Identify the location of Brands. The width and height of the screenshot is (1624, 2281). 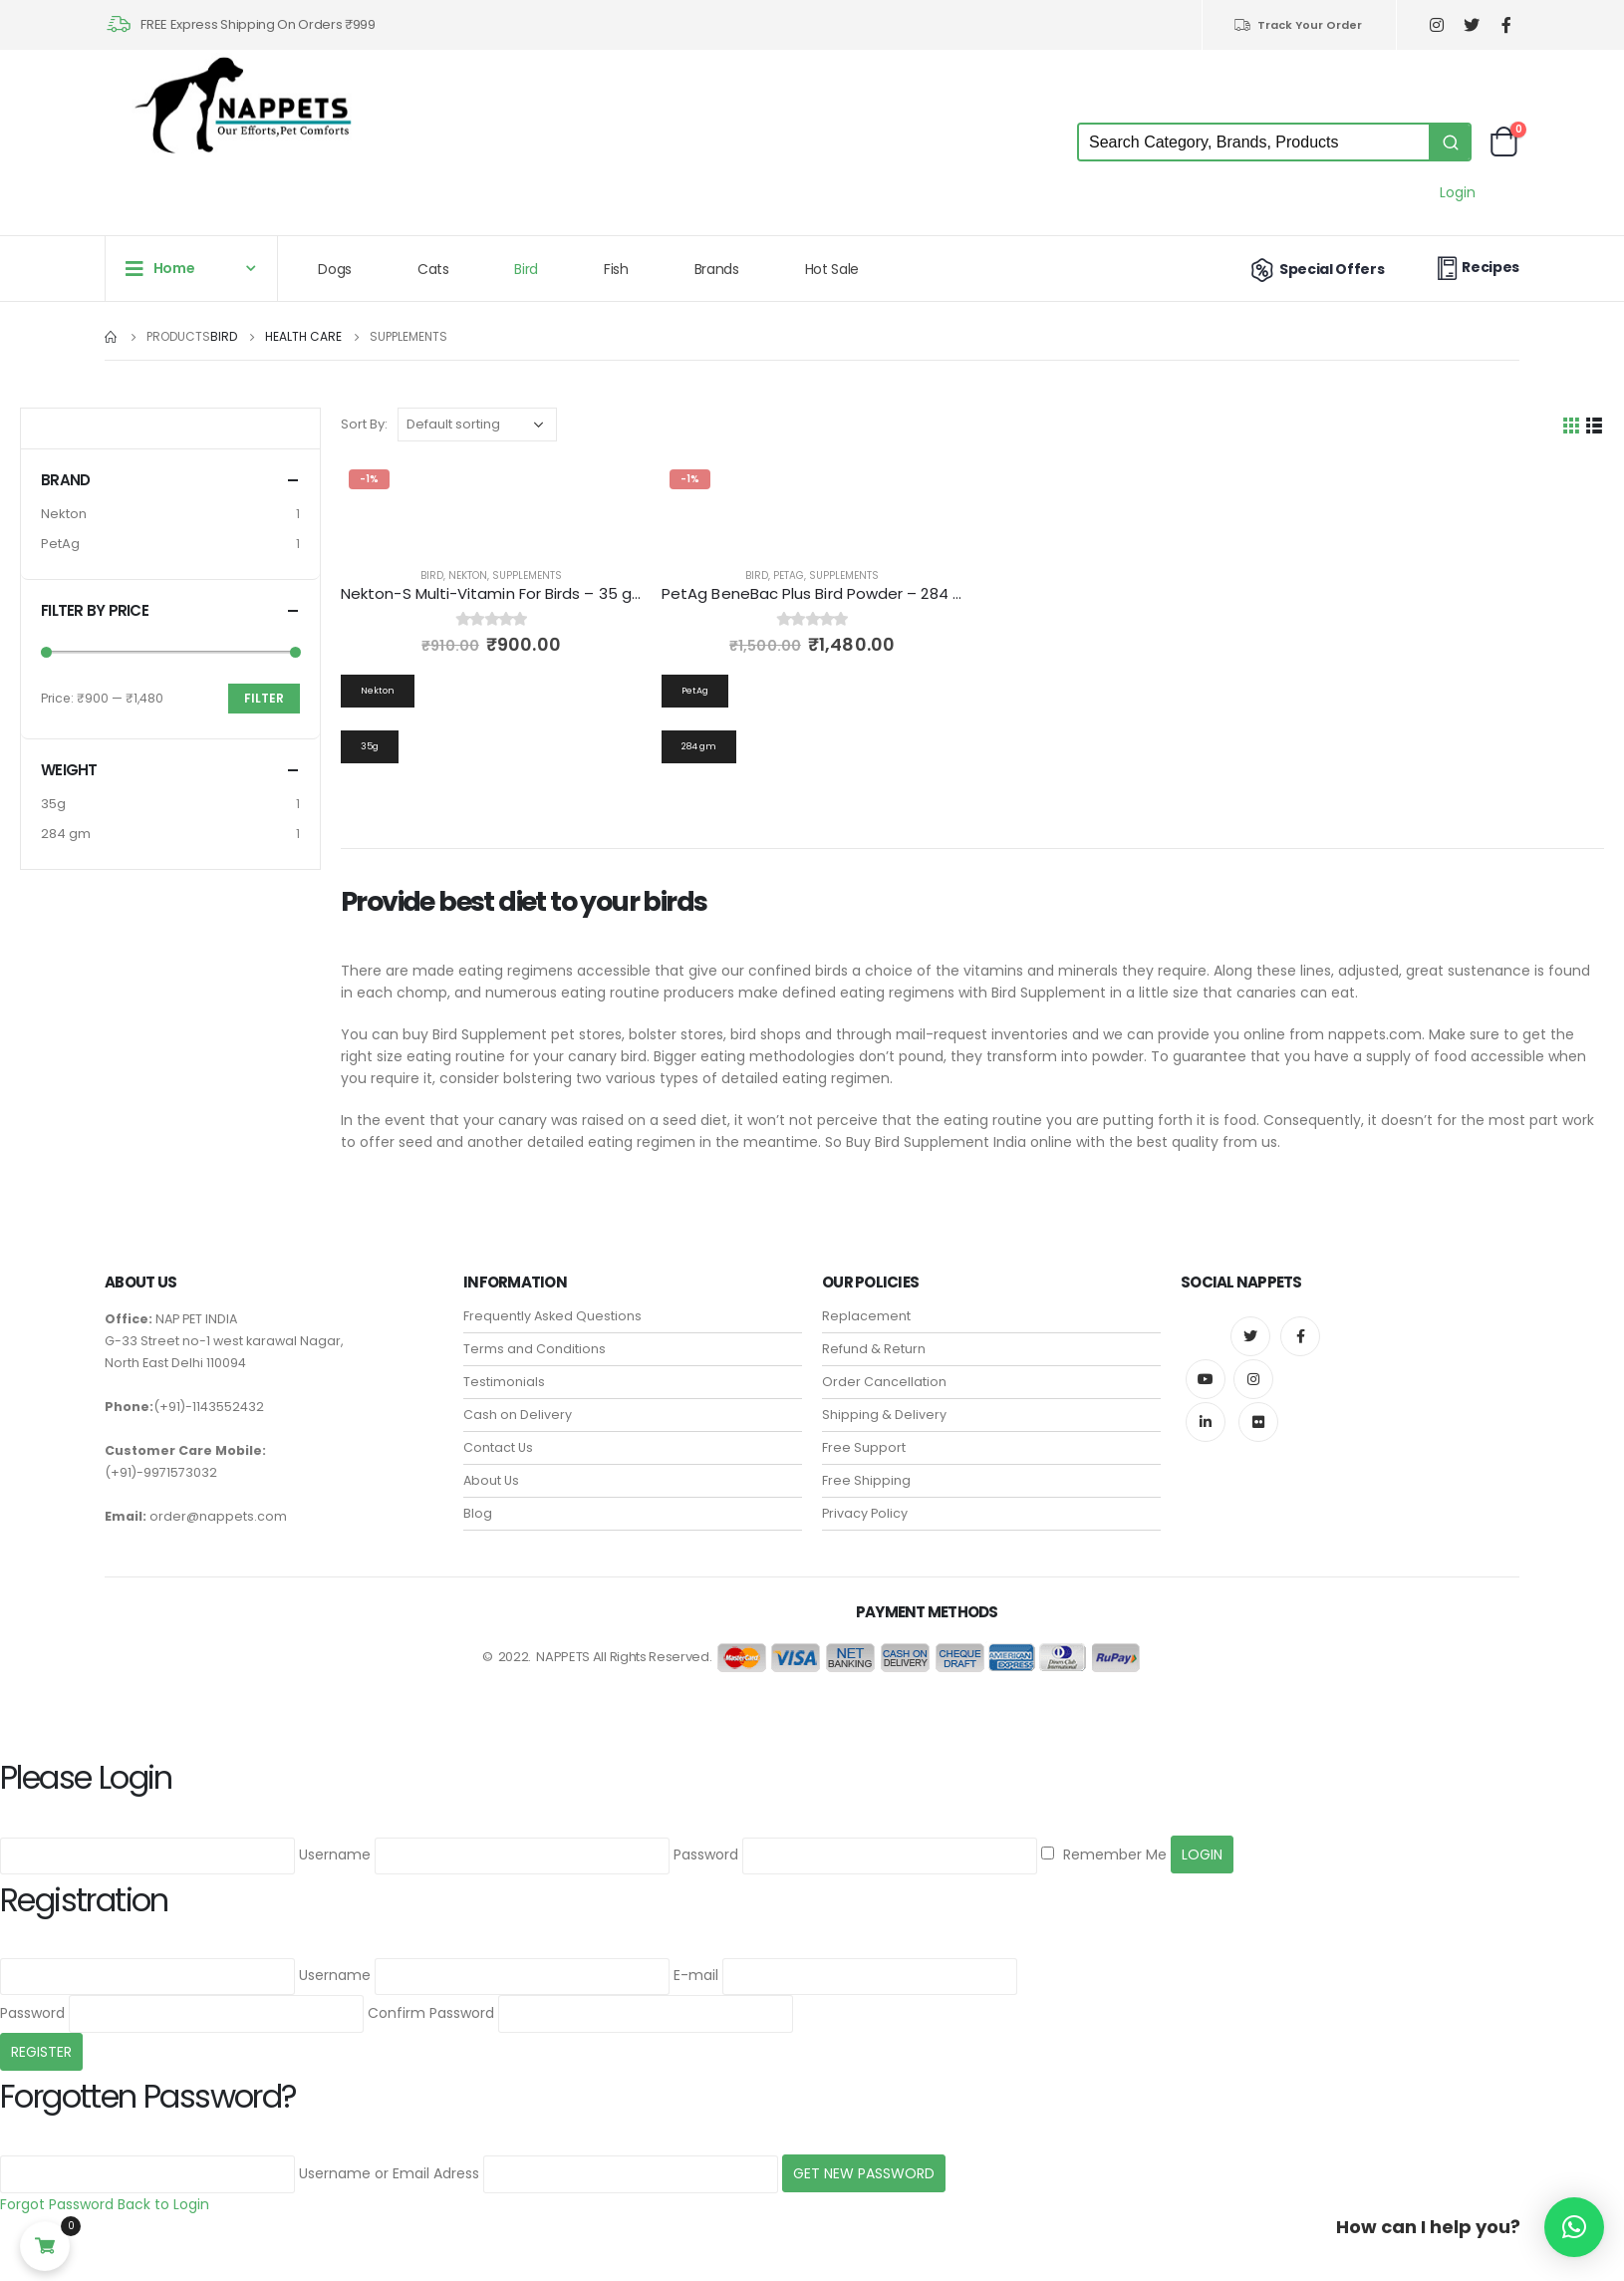
(716, 269).